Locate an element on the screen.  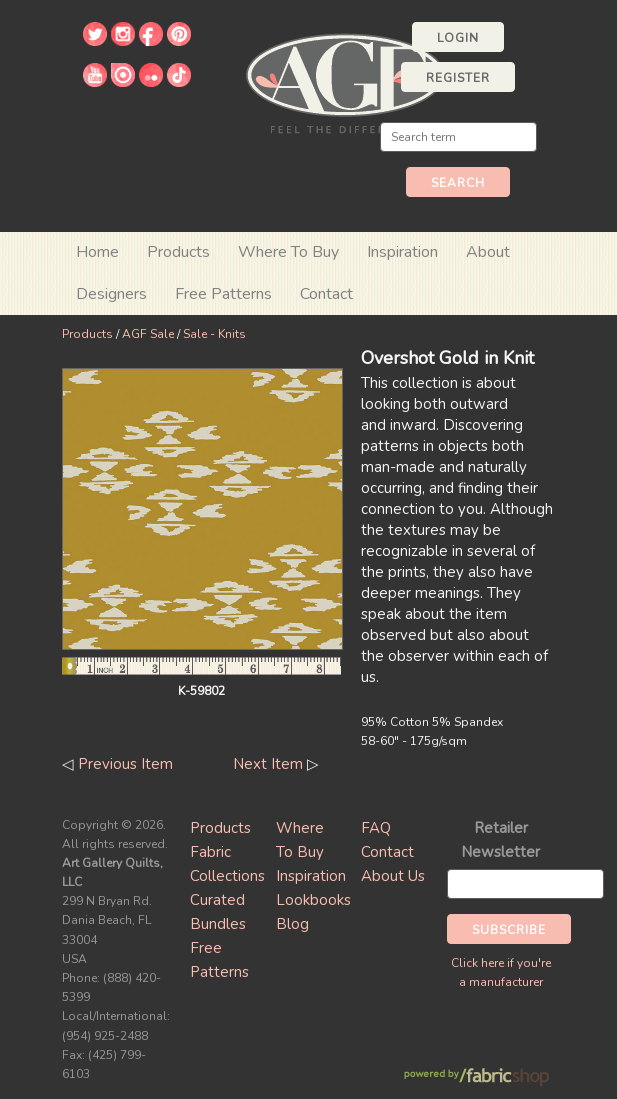
Lookbooks is located at coordinates (313, 900).